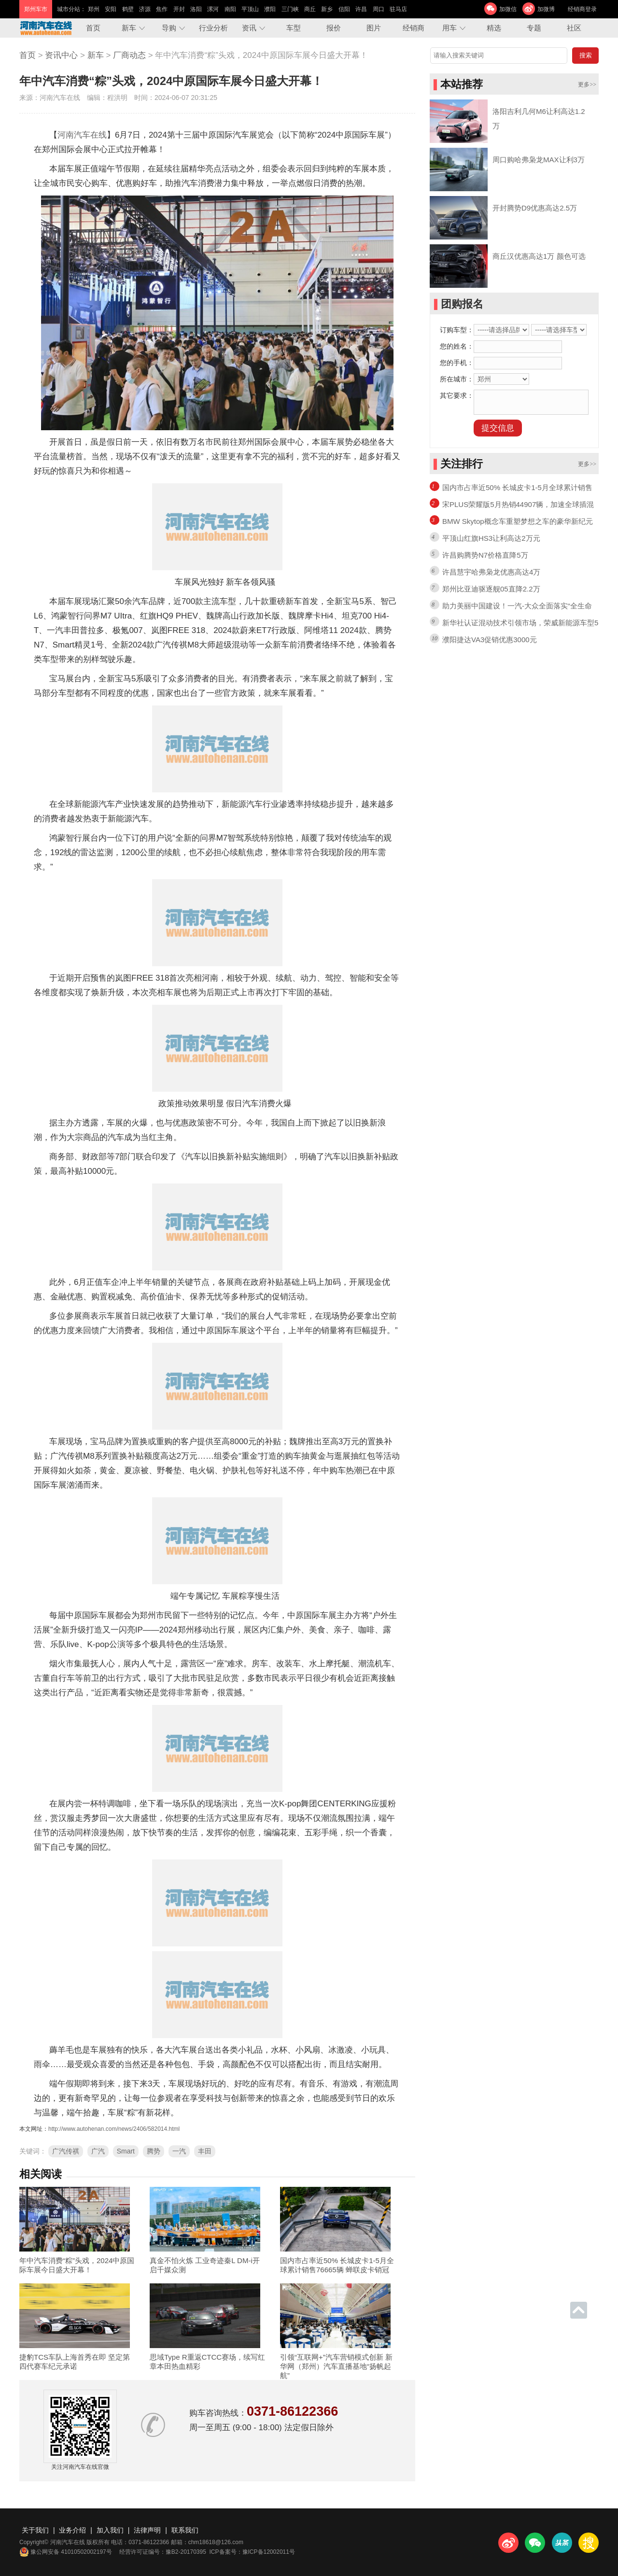 The height and width of the screenshot is (2576, 618). What do you see at coordinates (72, 2530) in the screenshot?
I see `业务介绍` at bounding box center [72, 2530].